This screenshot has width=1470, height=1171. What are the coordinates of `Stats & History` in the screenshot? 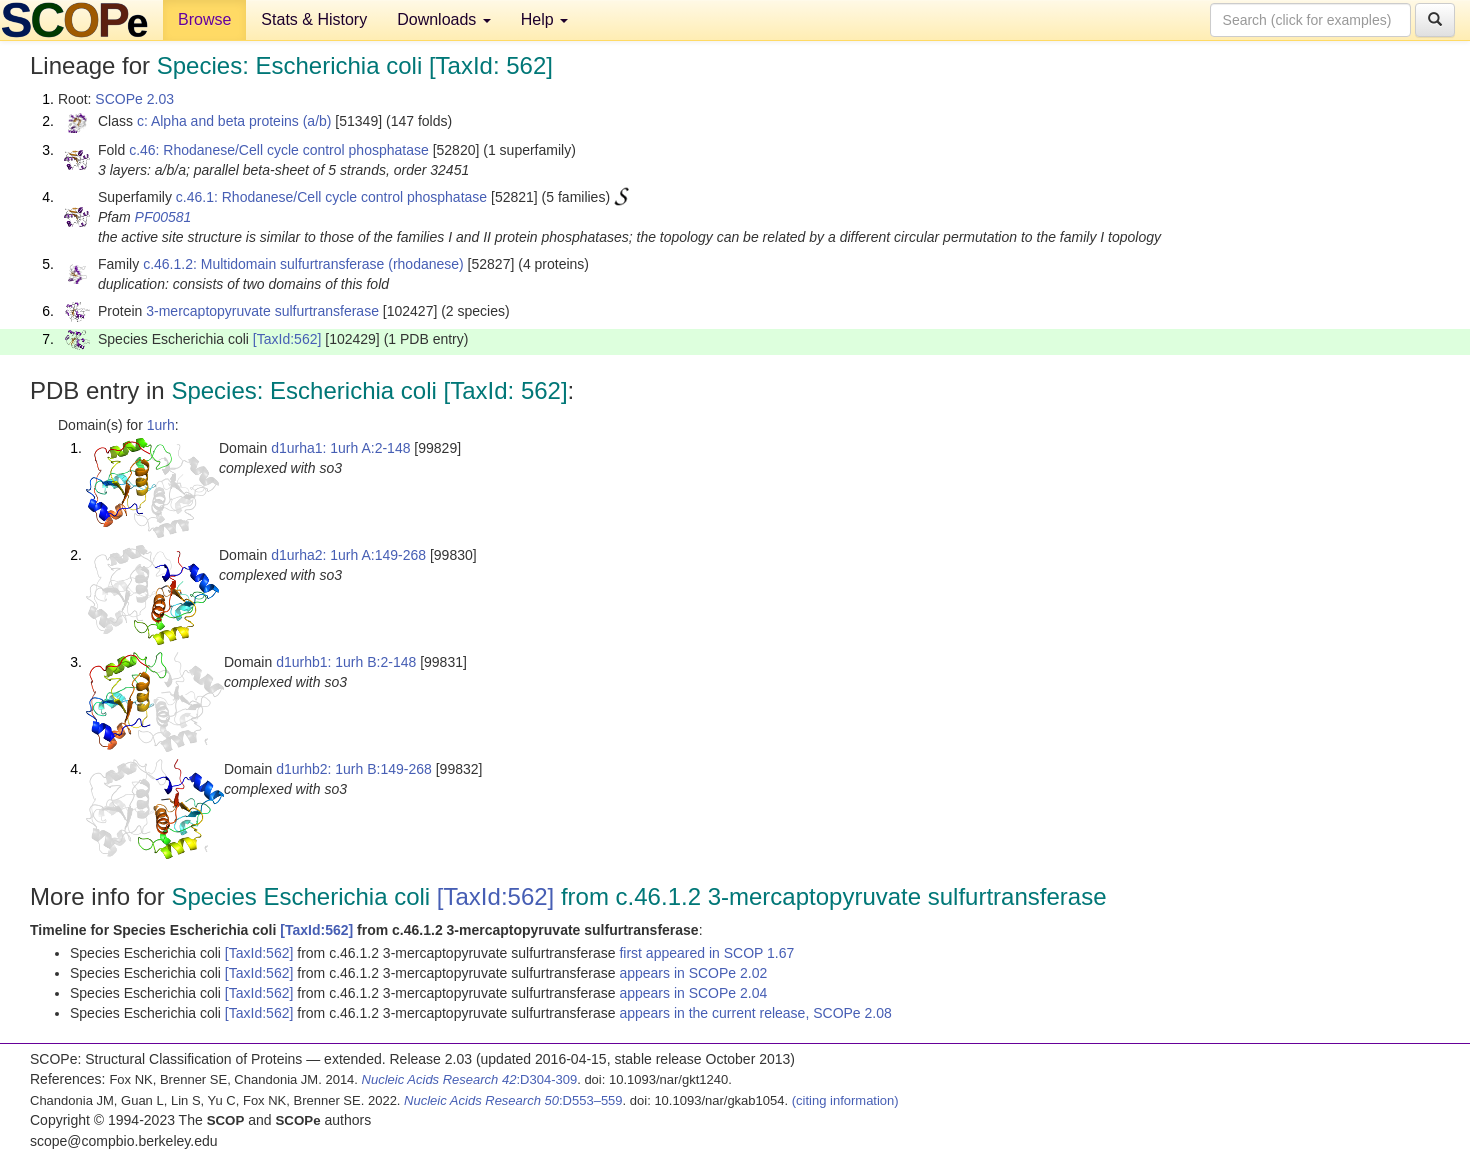 It's located at (314, 19).